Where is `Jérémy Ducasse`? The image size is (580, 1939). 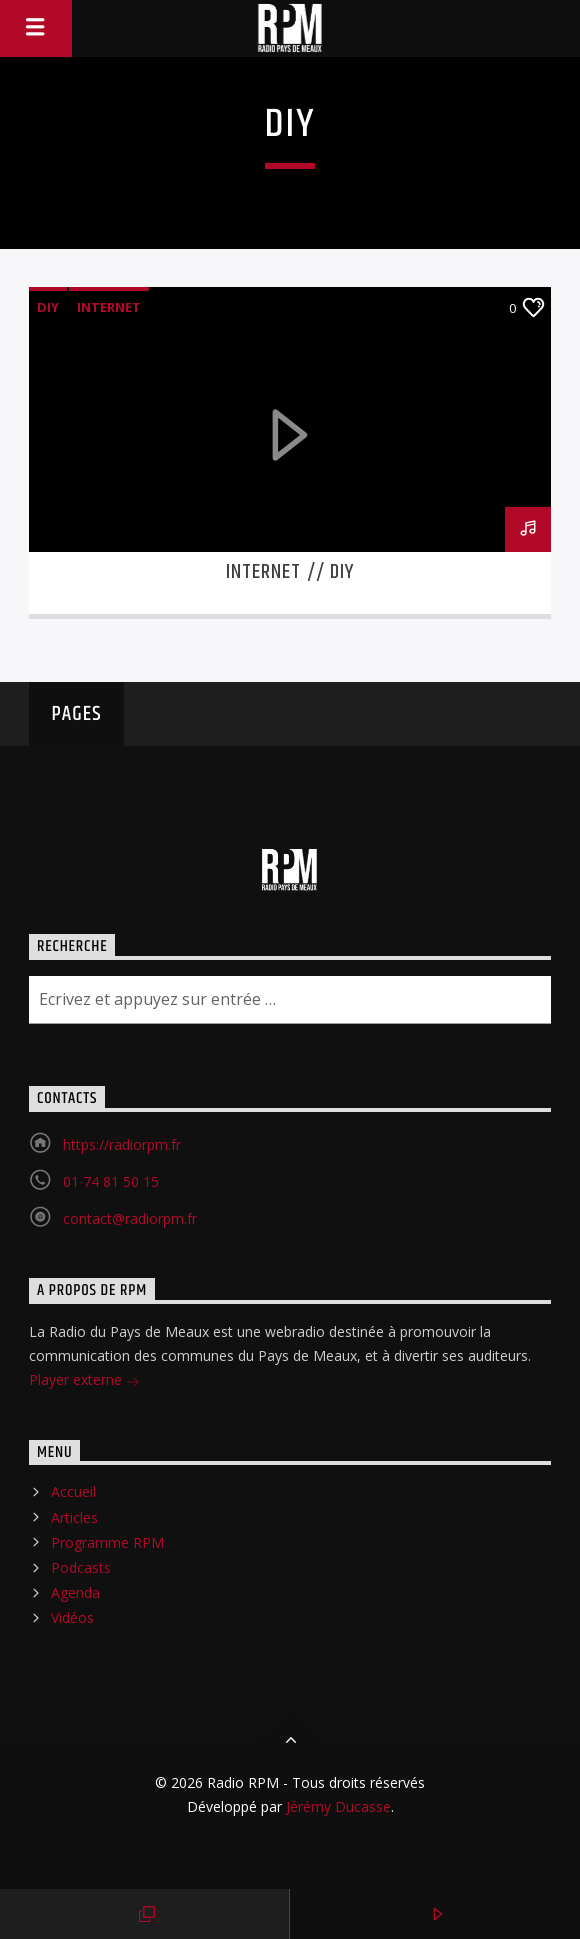
Jérémy Ducasse is located at coordinates (336, 1806).